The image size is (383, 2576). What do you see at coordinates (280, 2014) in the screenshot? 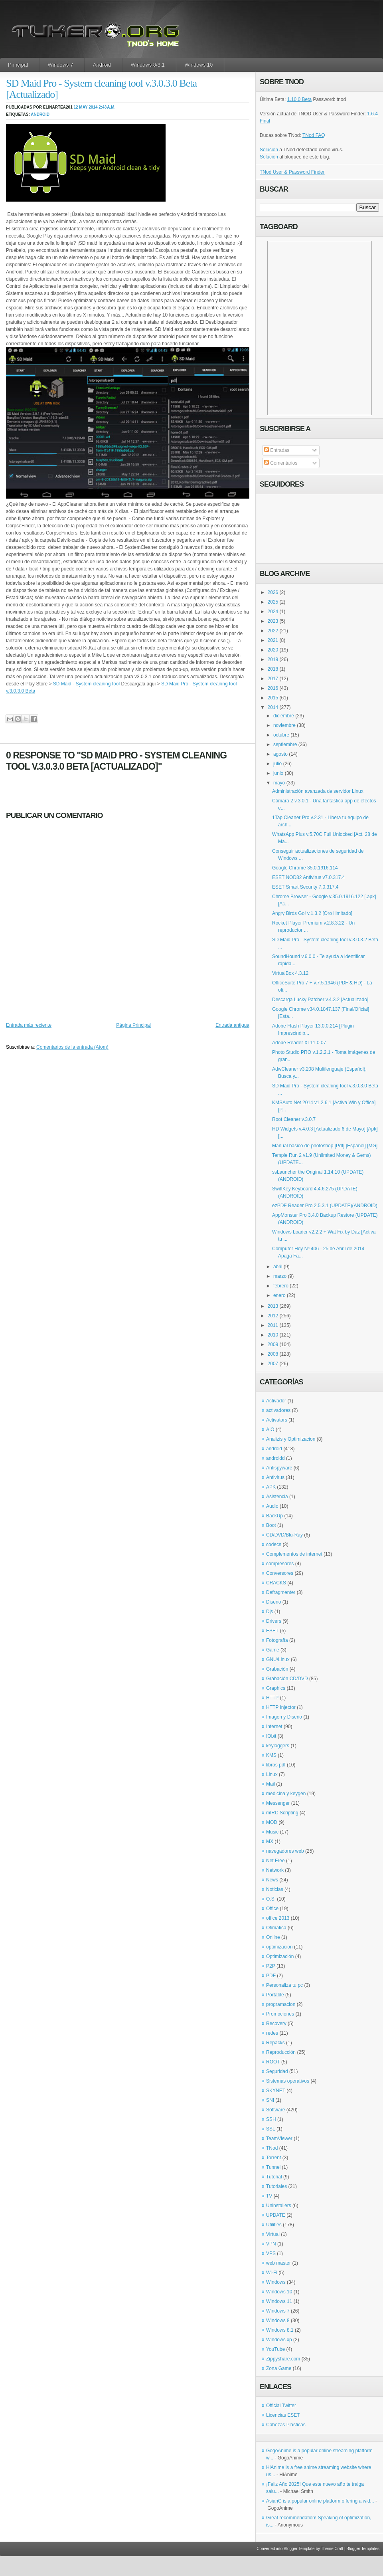
I see `Promociones` at bounding box center [280, 2014].